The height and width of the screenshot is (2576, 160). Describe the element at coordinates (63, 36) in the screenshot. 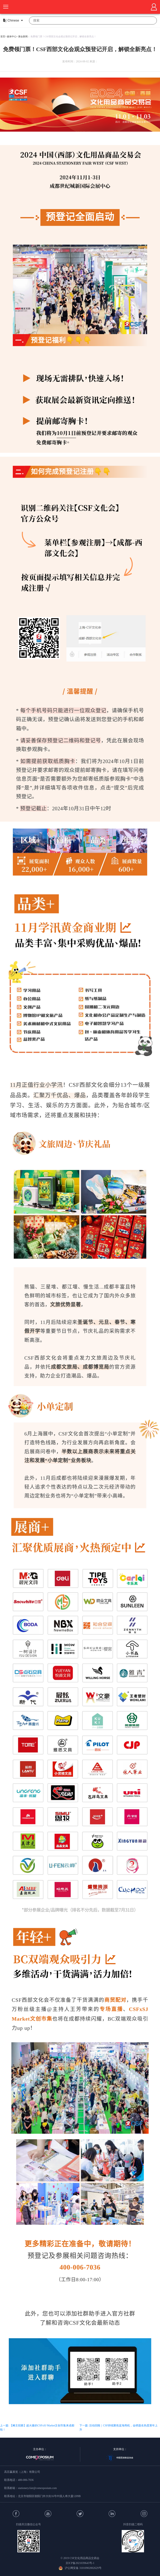

I see `免费领门票！CSF西部文化会观众预登记开启，解锁全新亮点！` at that location.